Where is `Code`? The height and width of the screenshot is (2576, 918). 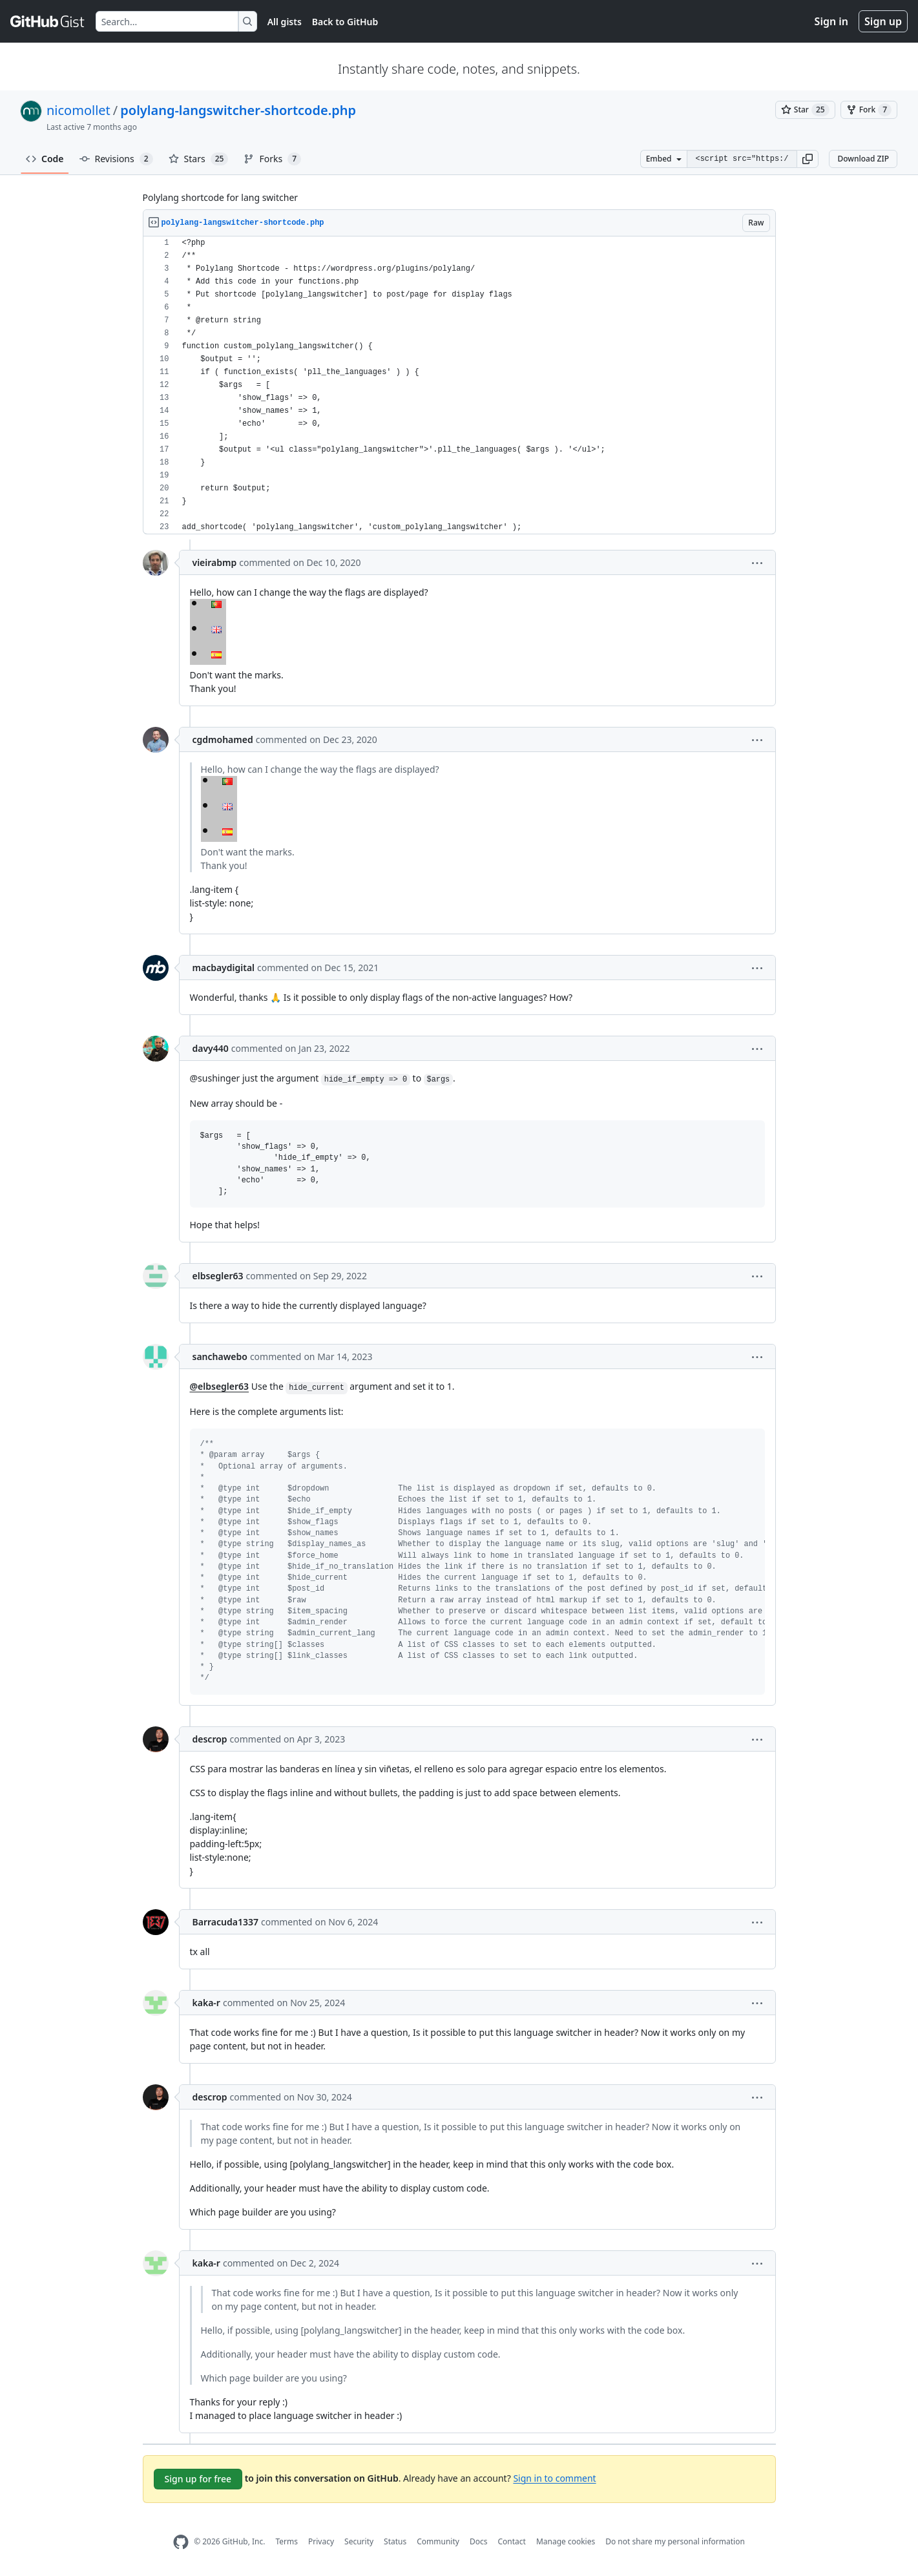 Code is located at coordinates (45, 158).